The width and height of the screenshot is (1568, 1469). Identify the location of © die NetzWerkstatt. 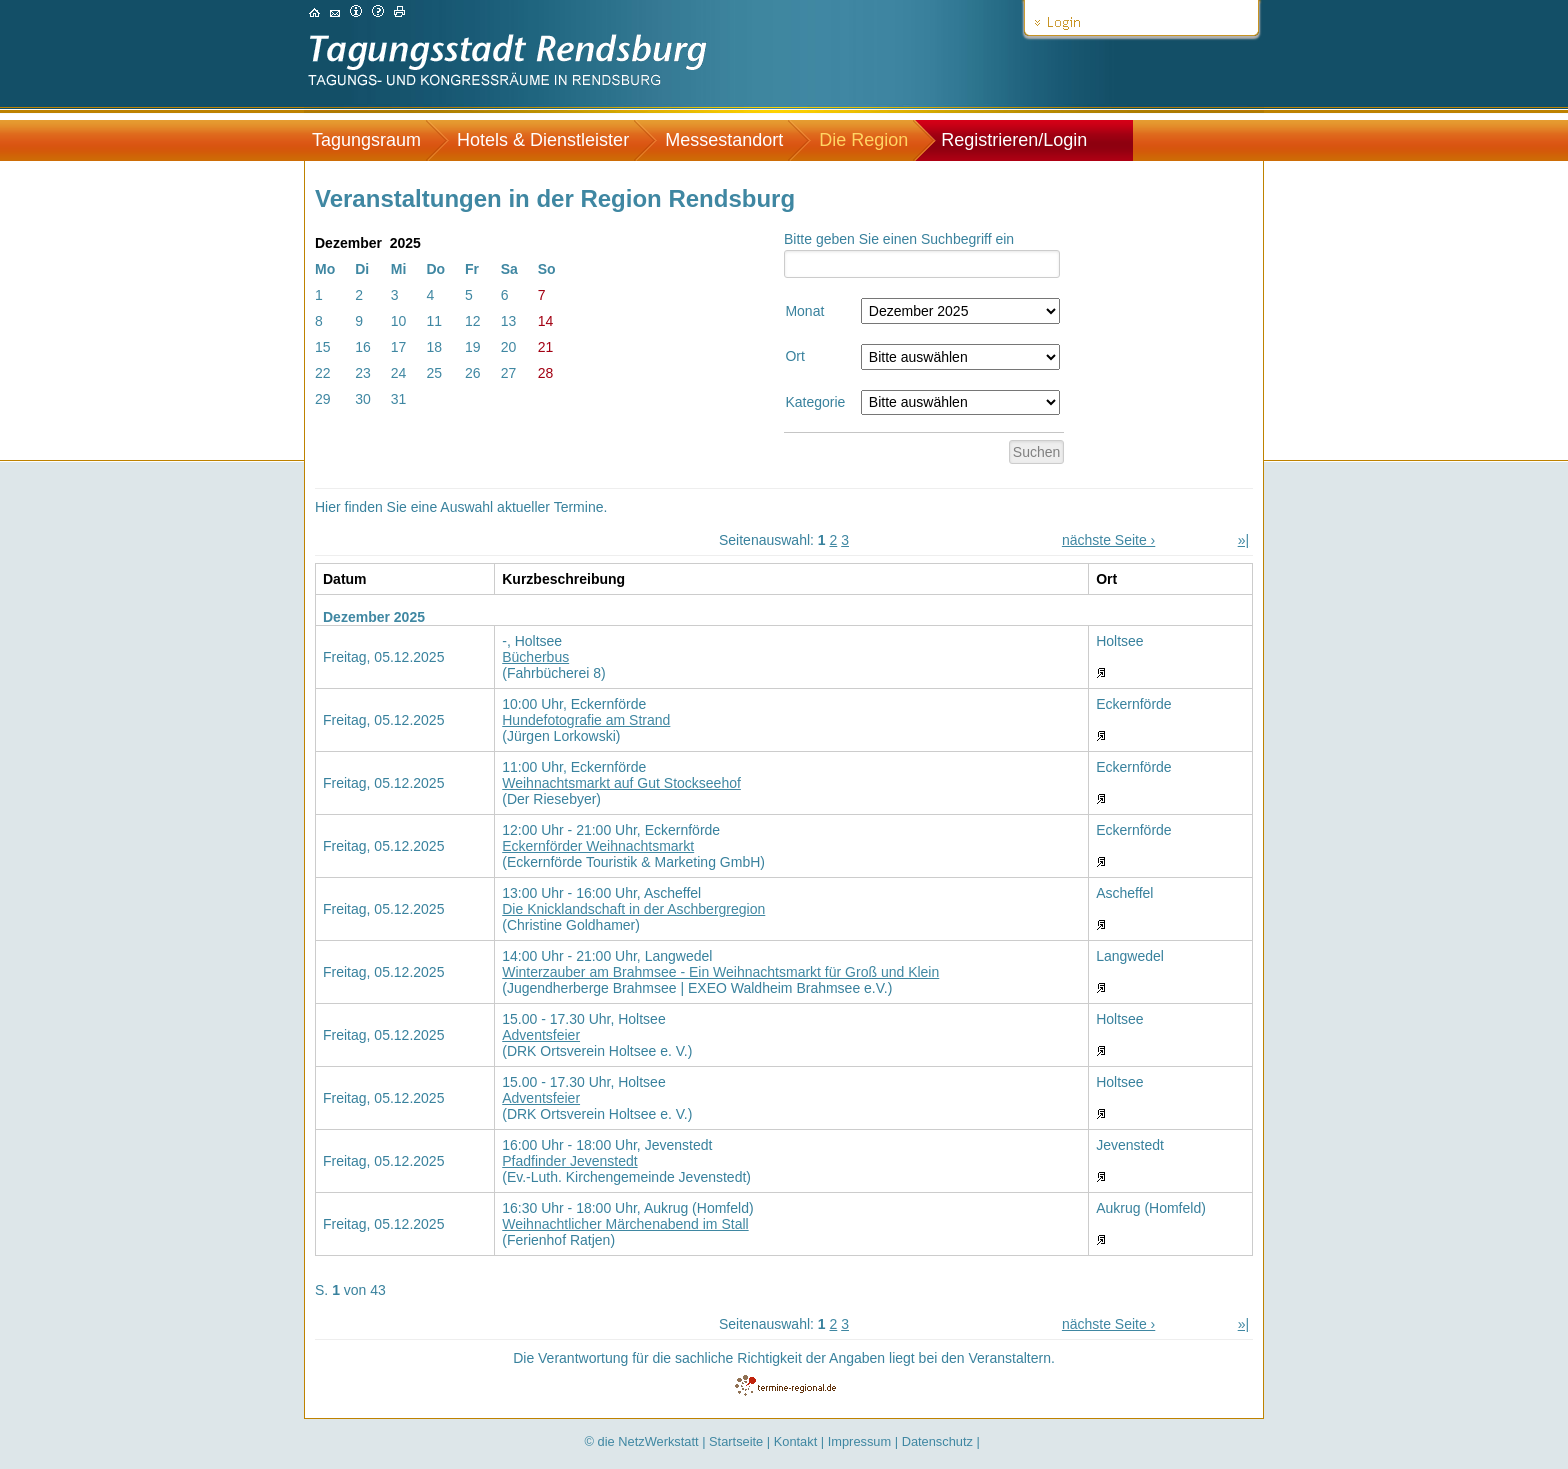
(642, 1441).